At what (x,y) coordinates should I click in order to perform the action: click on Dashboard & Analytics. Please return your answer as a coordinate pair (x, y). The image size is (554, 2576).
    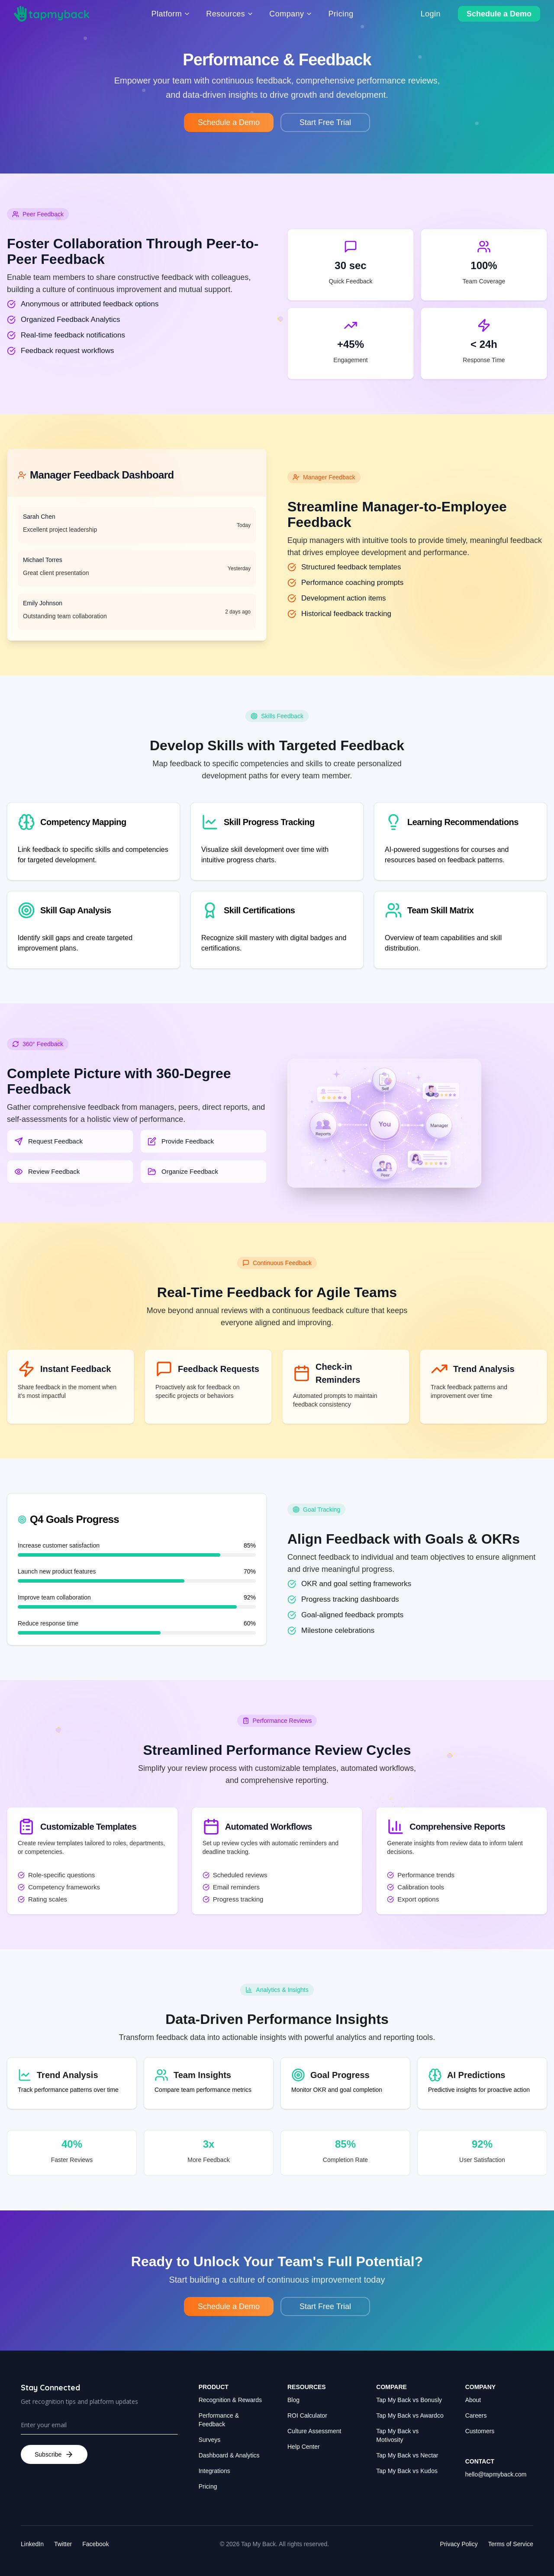
    Looking at the image, I should click on (229, 2455).